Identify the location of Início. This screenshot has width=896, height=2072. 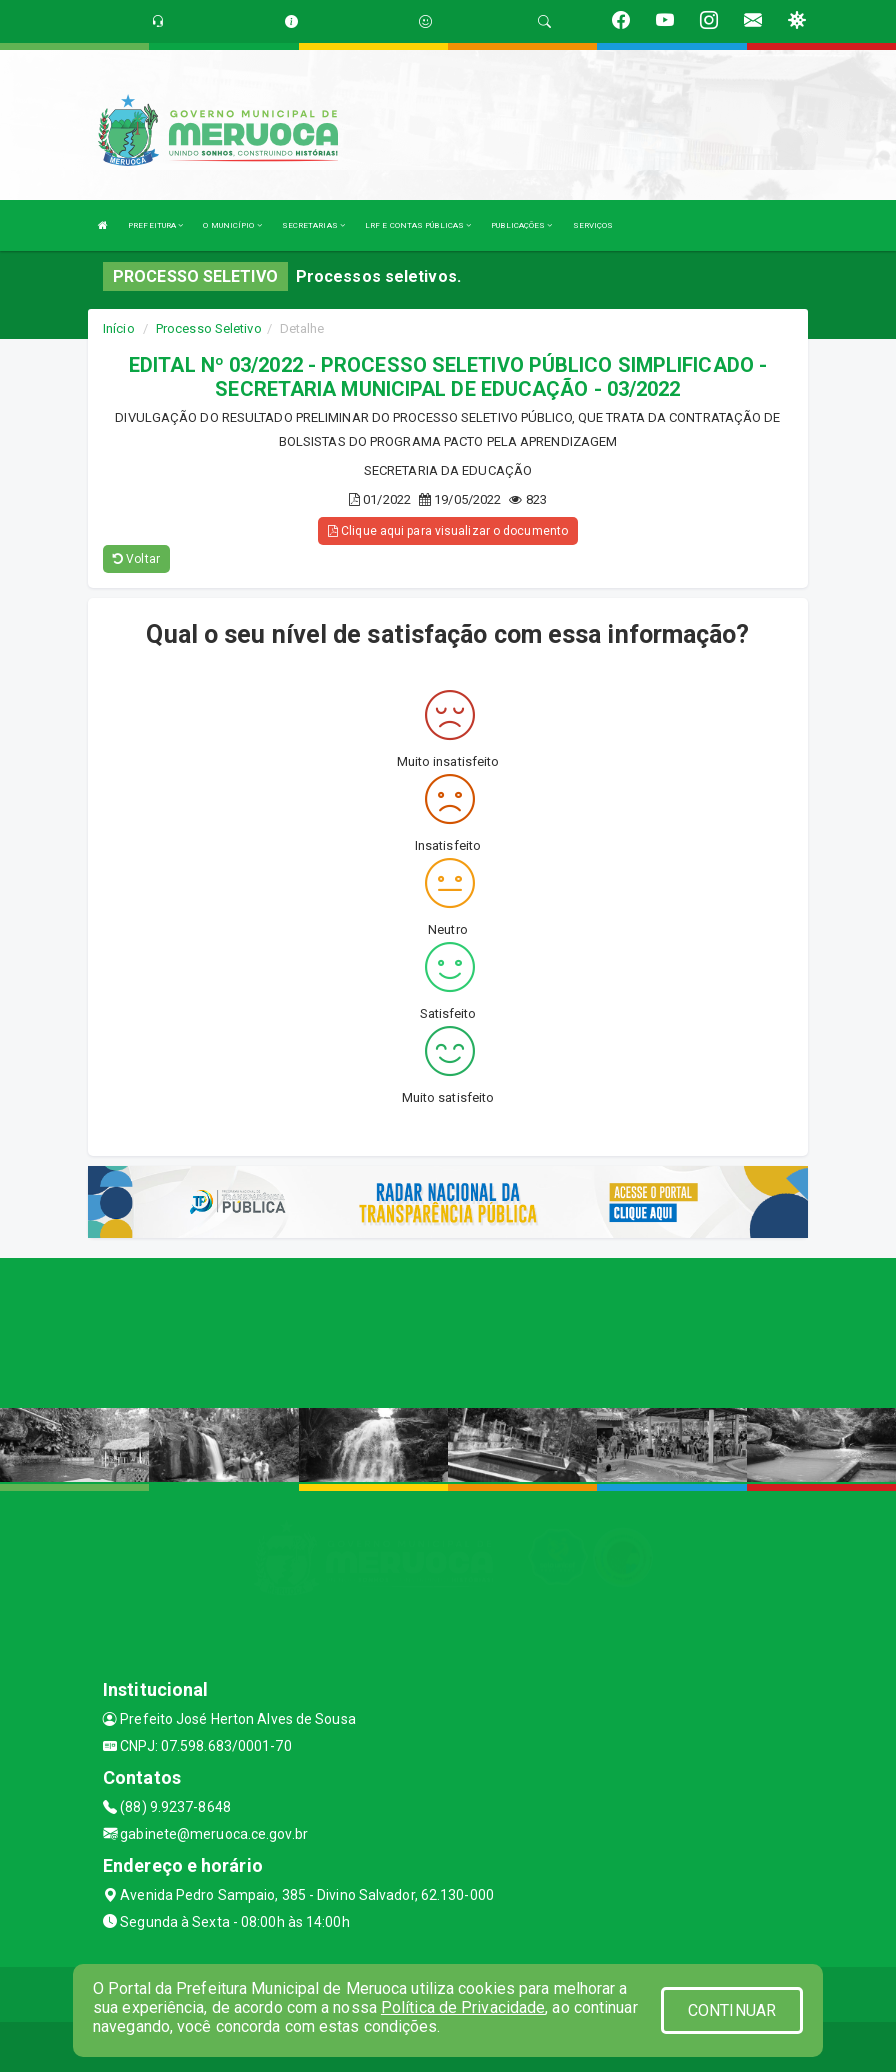
(119, 328).